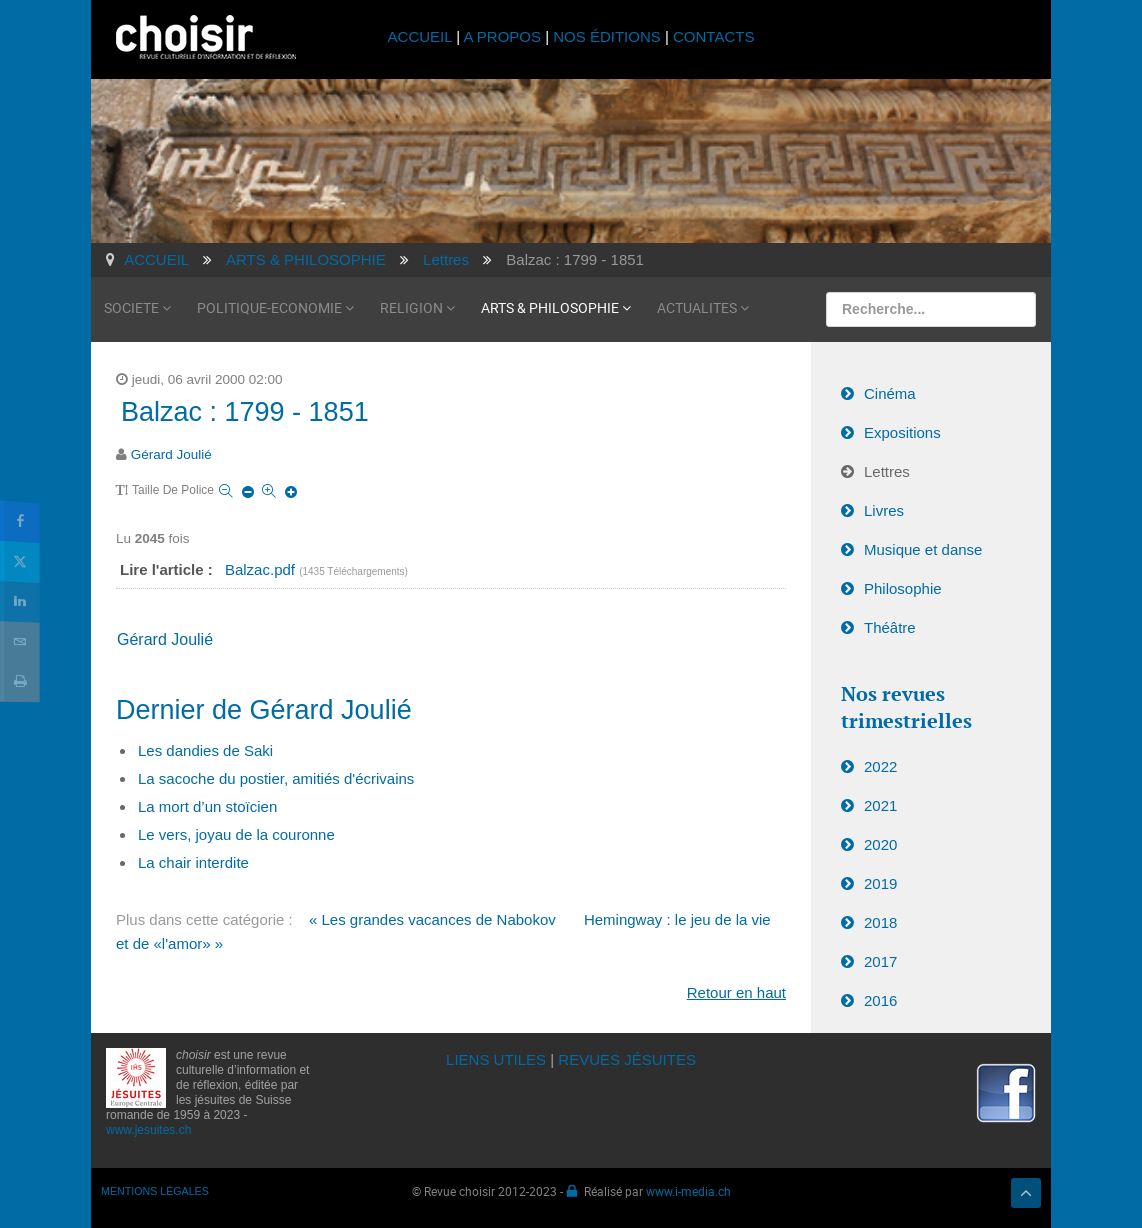 Image resolution: width=1142 pixels, height=1228 pixels. Describe the element at coordinates (736, 992) in the screenshot. I see `Retour en haut` at that location.